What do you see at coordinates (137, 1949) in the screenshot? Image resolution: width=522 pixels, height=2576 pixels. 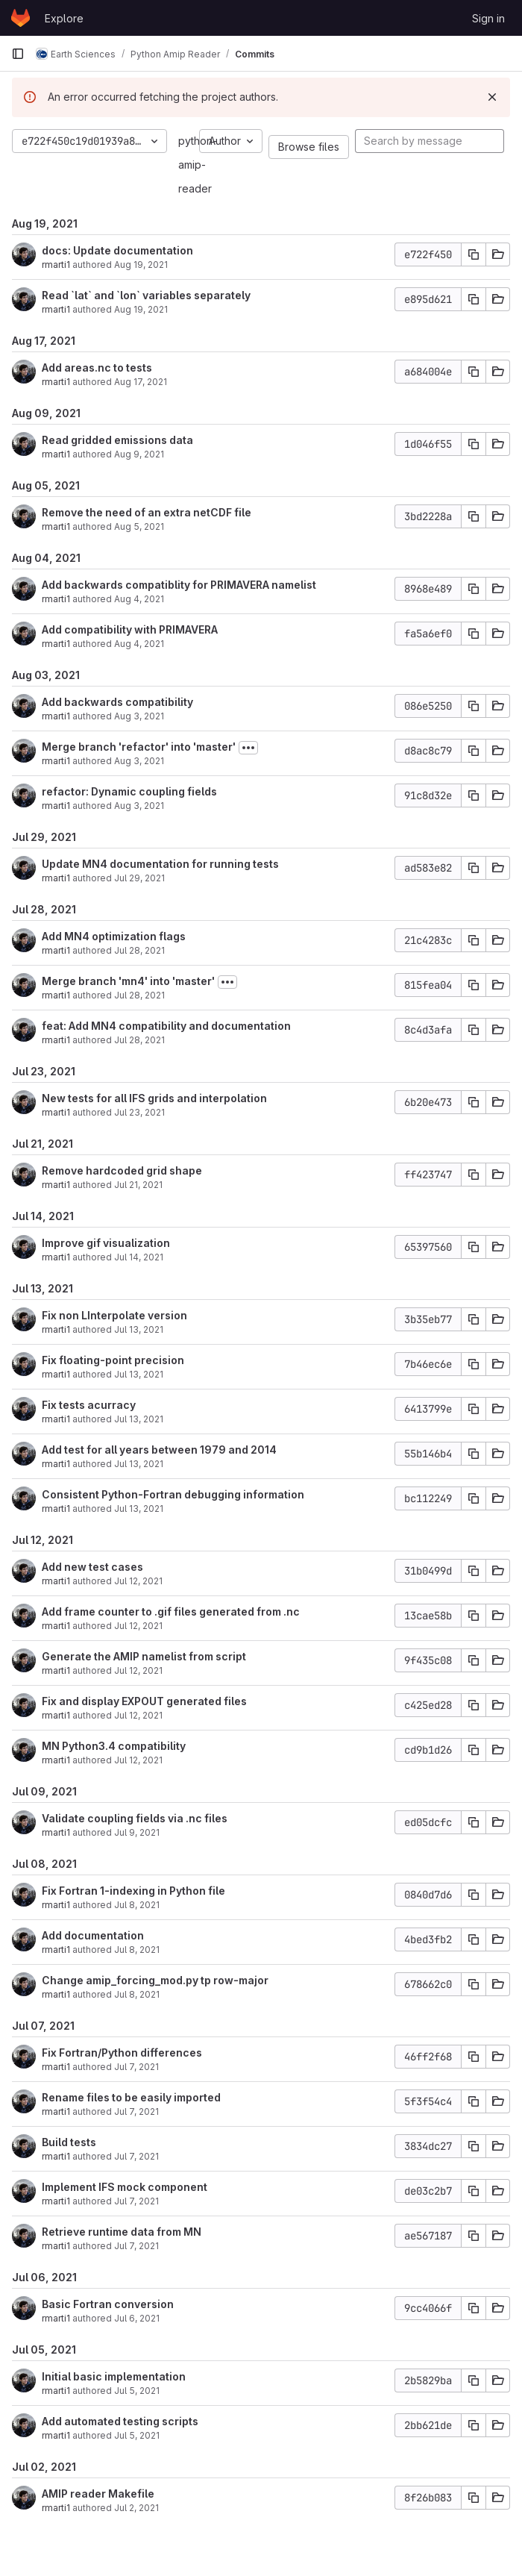 I see `Jul 8, 2021 [Jul 8, 2021 11:24am]` at bounding box center [137, 1949].